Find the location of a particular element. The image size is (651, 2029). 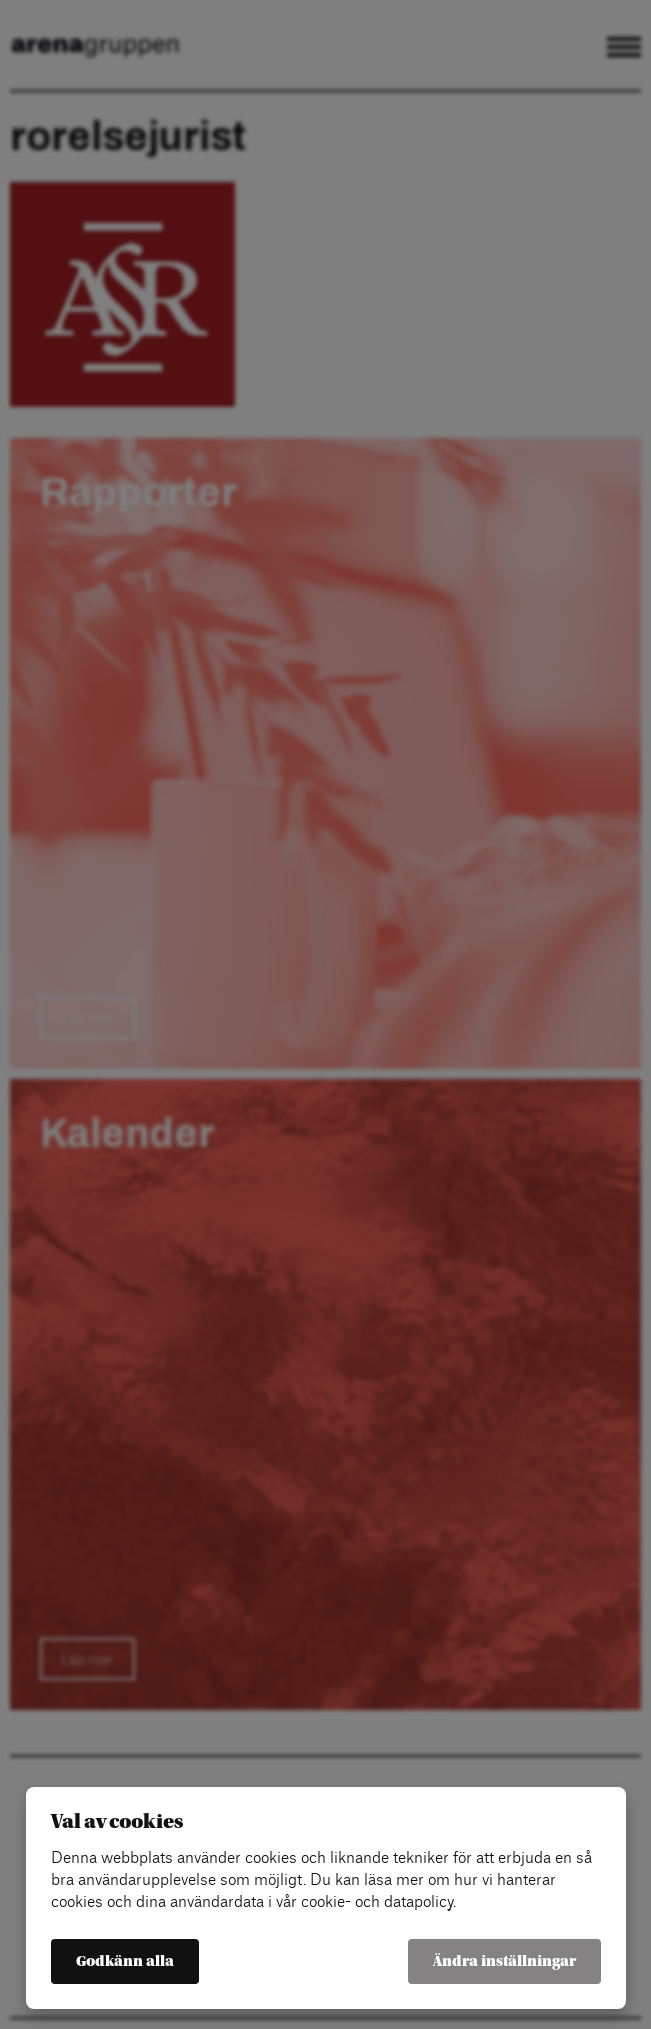

Ändra inställningar is located at coordinates (504, 1961).